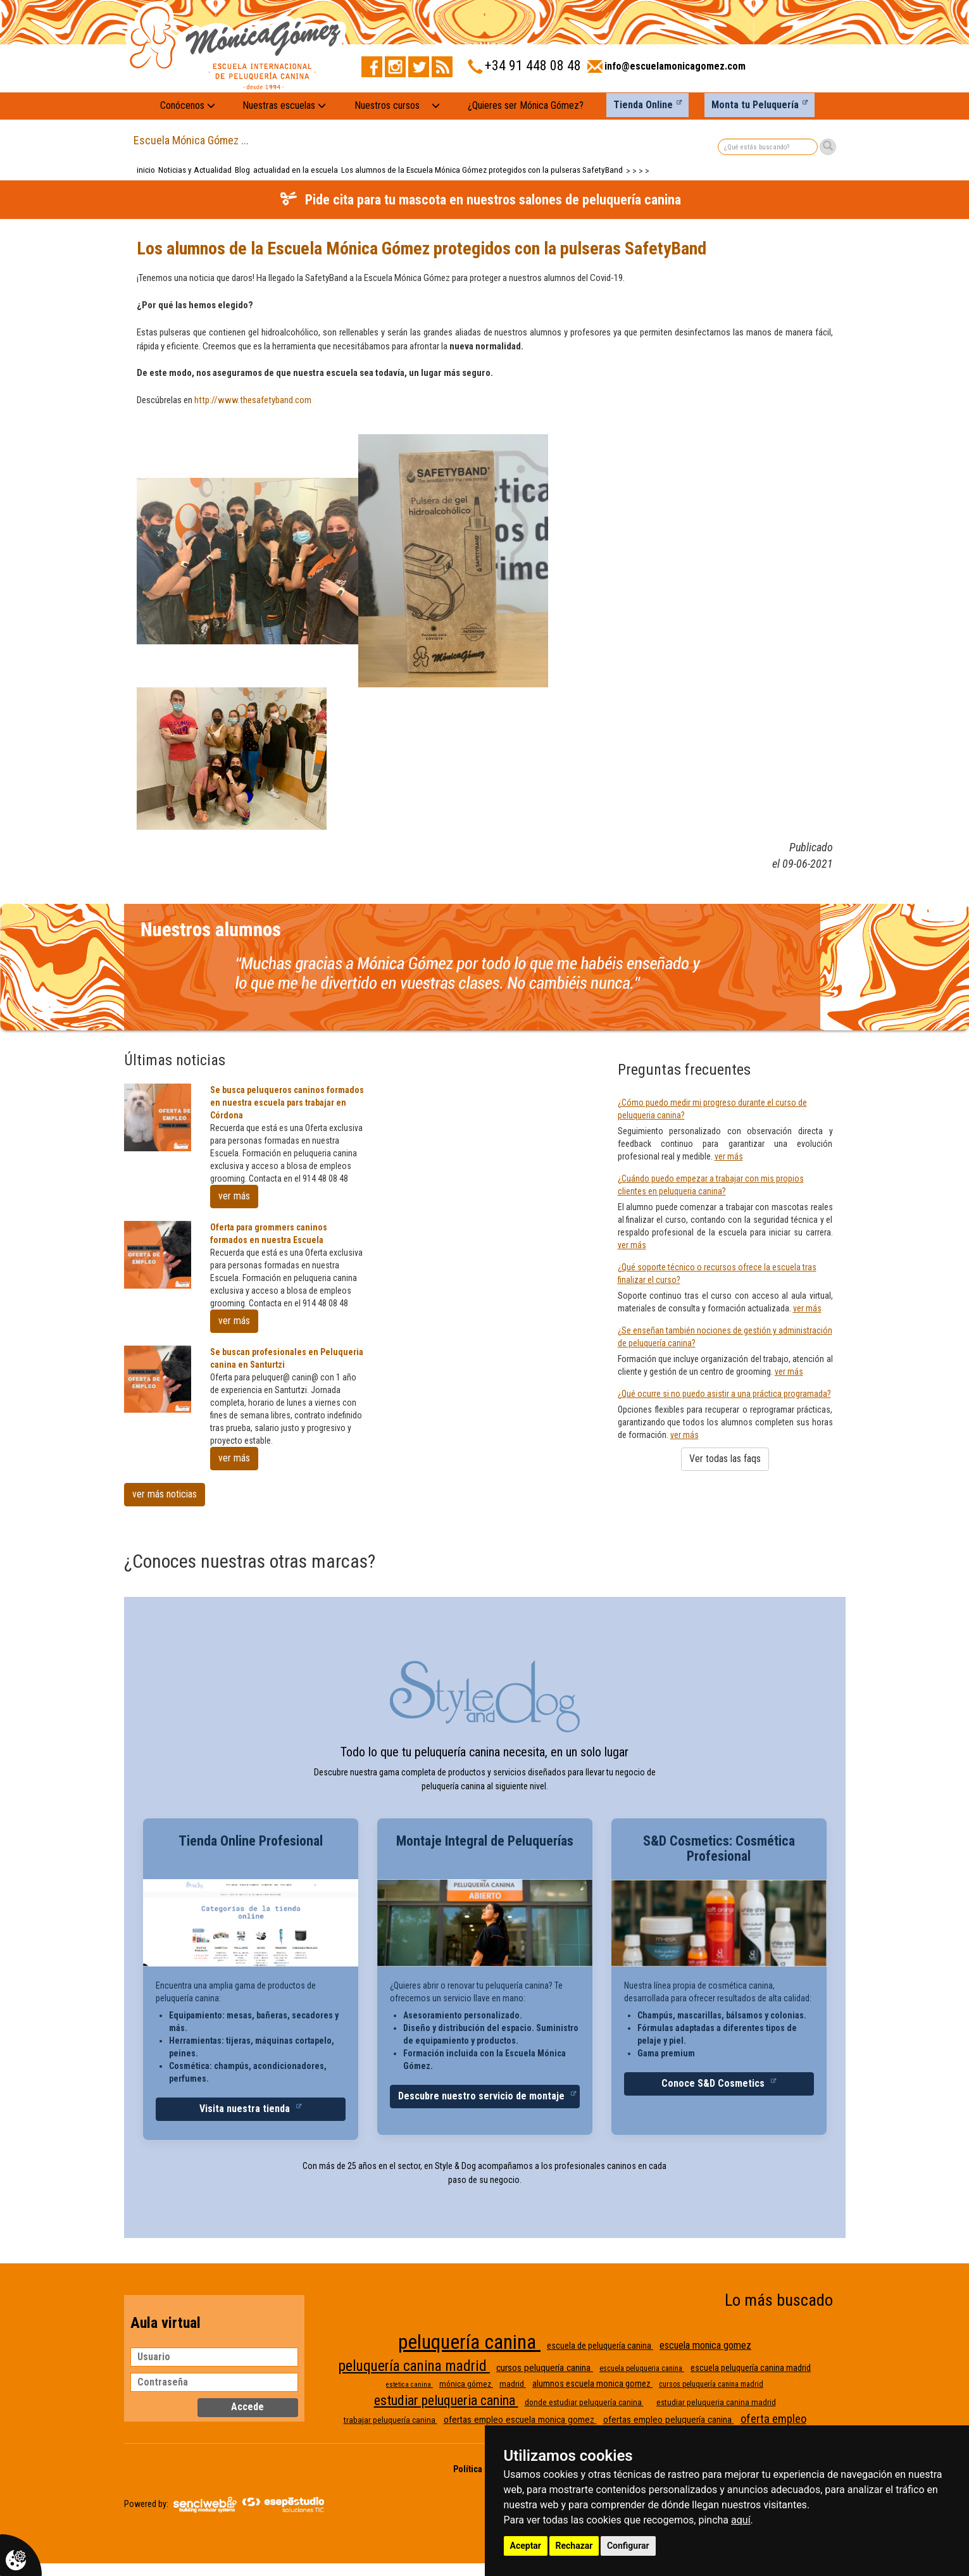 The width and height of the screenshot is (969, 2576). I want to click on escuela monica gomez, so click(705, 2345).